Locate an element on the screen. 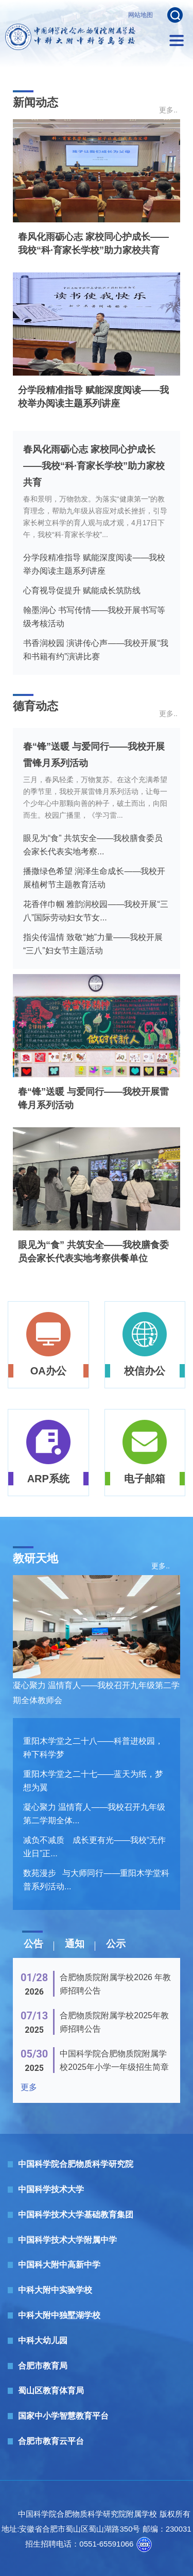 This screenshot has height=2576, width=193. 公示 is located at coordinates (116, 1943).